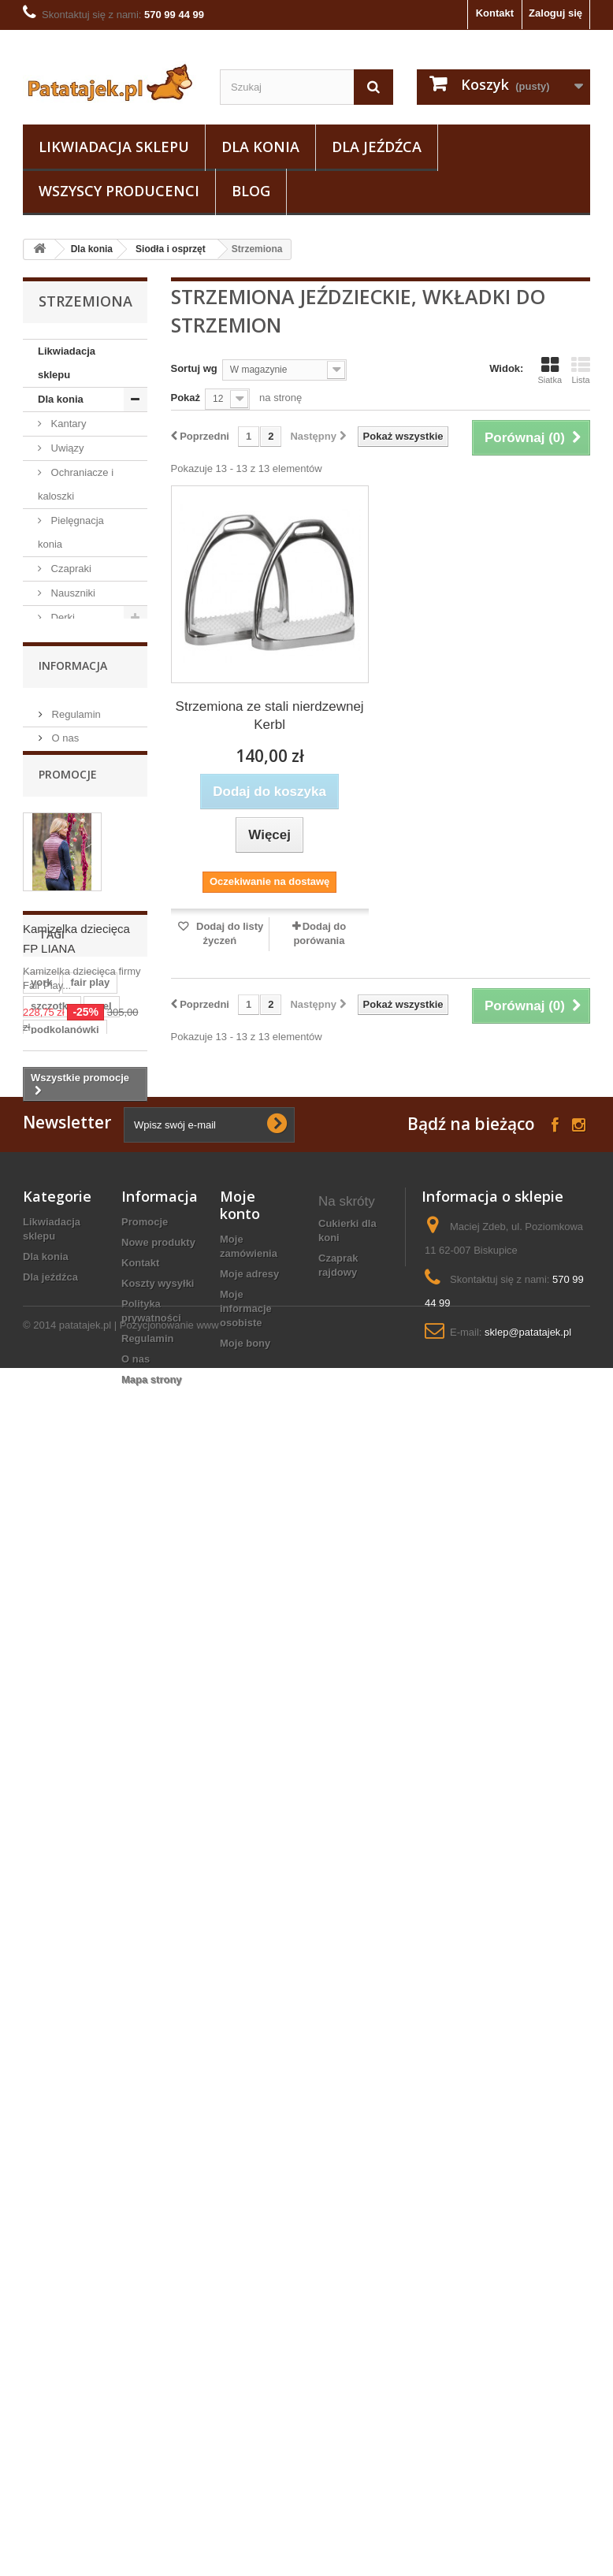 Image resolution: width=613 pixels, height=2576 pixels. Describe the element at coordinates (51, 1947) in the screenshot. I see `kaloszki` at that location.